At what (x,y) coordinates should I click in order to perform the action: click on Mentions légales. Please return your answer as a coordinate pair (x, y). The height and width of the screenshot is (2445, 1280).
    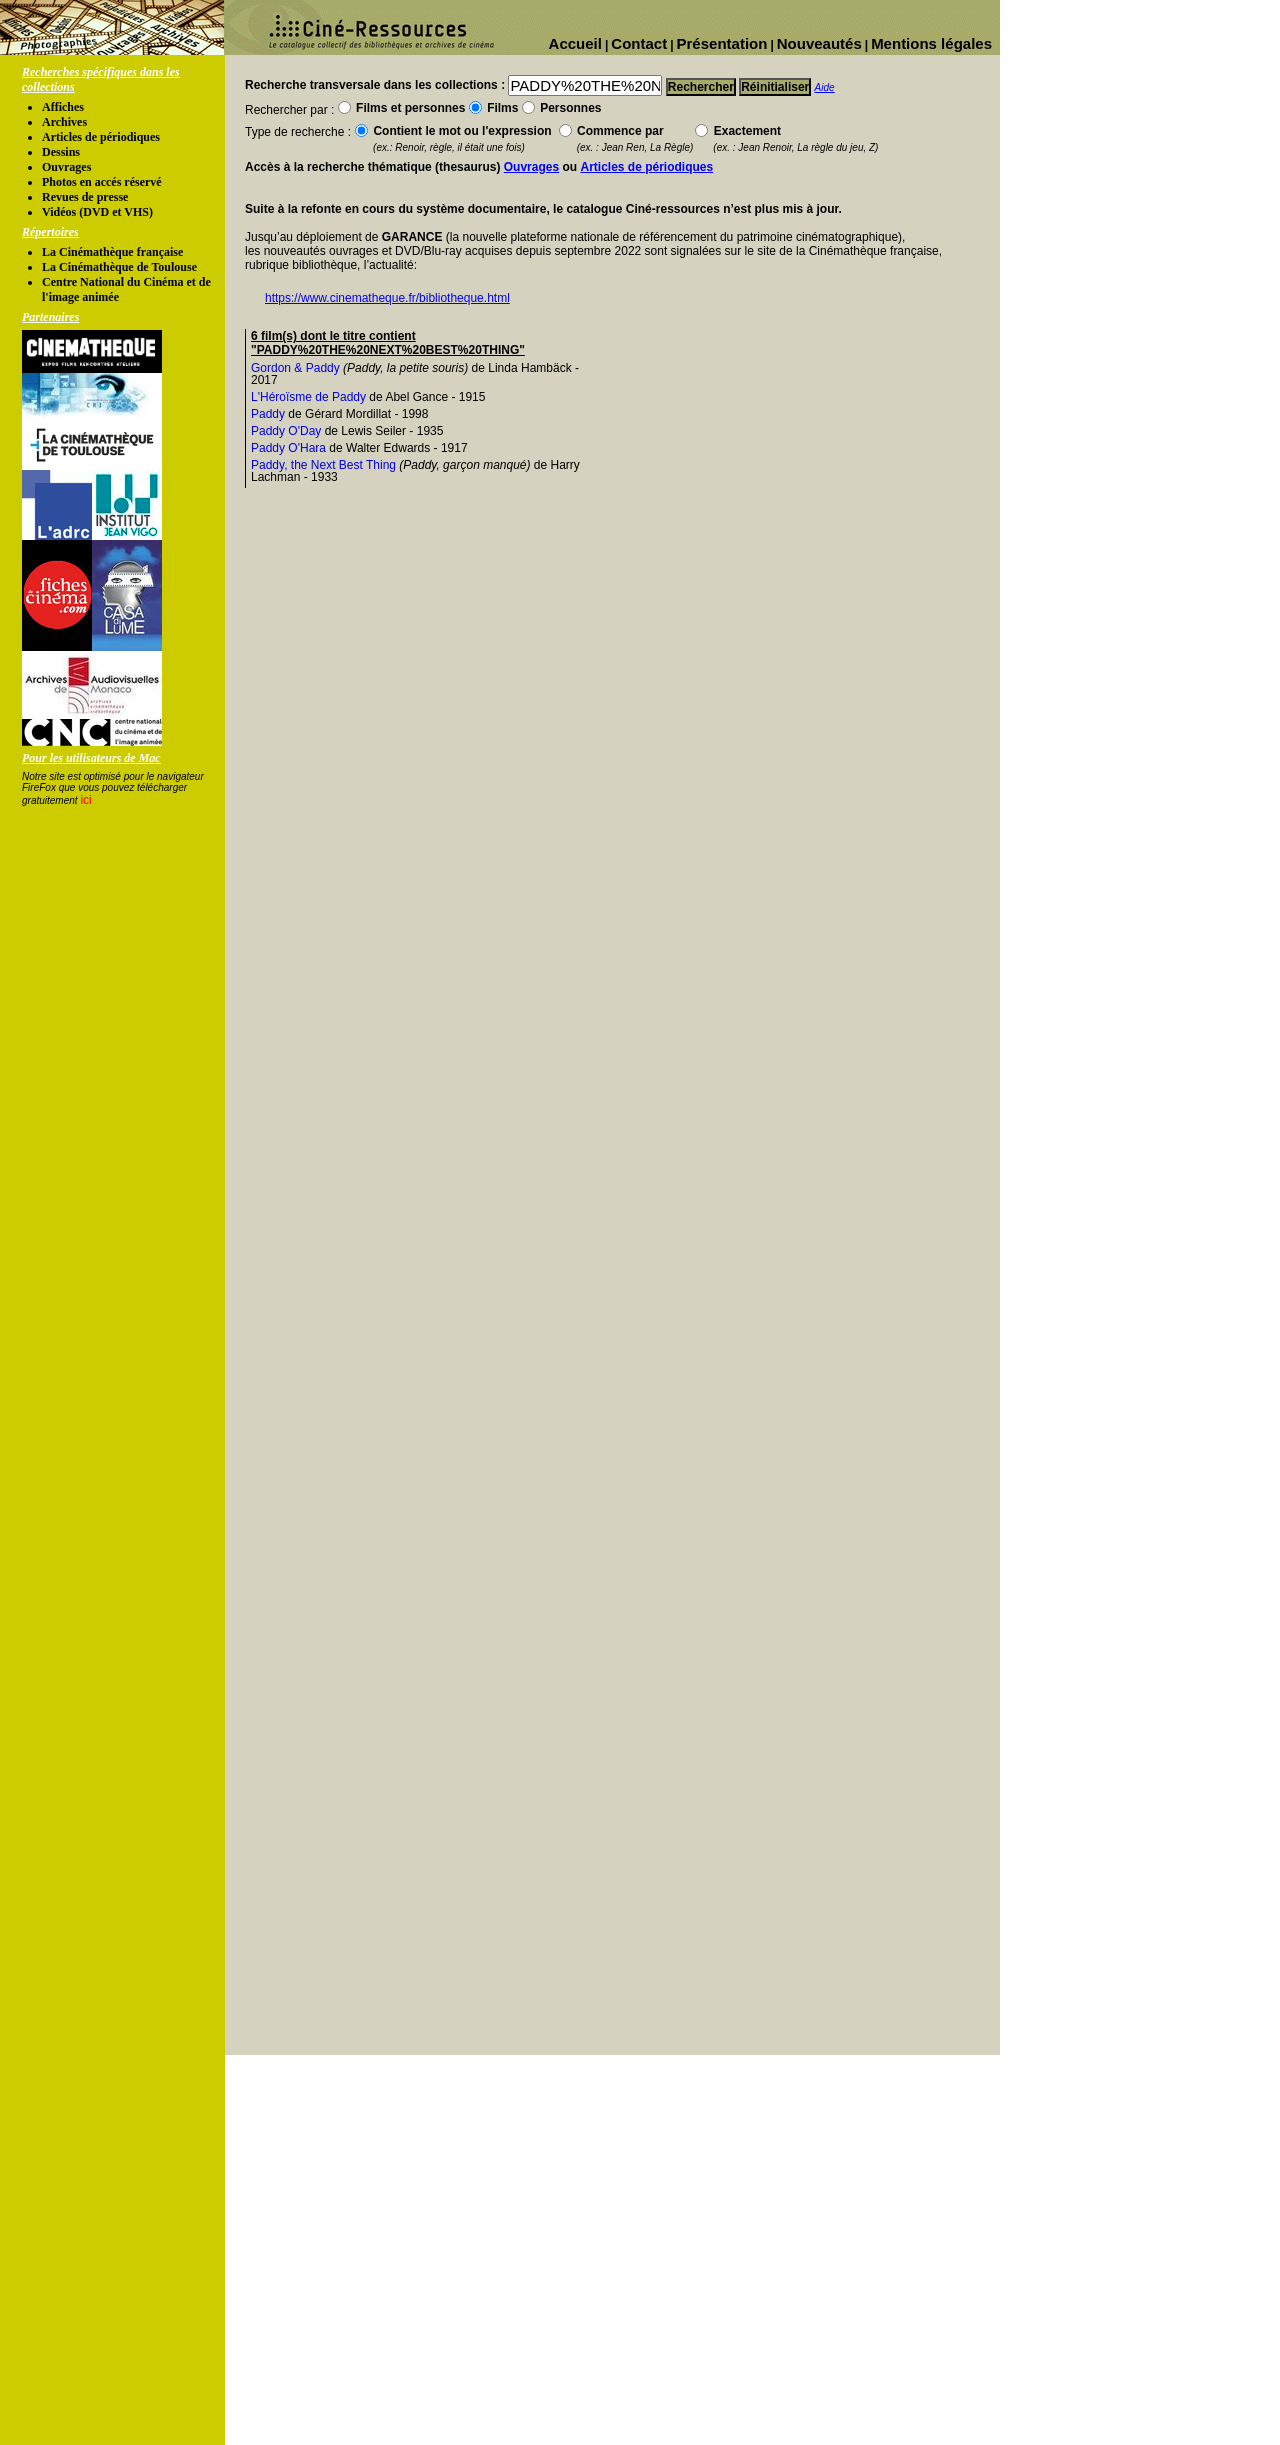
    Looking at the image, I should click on (931, 43).